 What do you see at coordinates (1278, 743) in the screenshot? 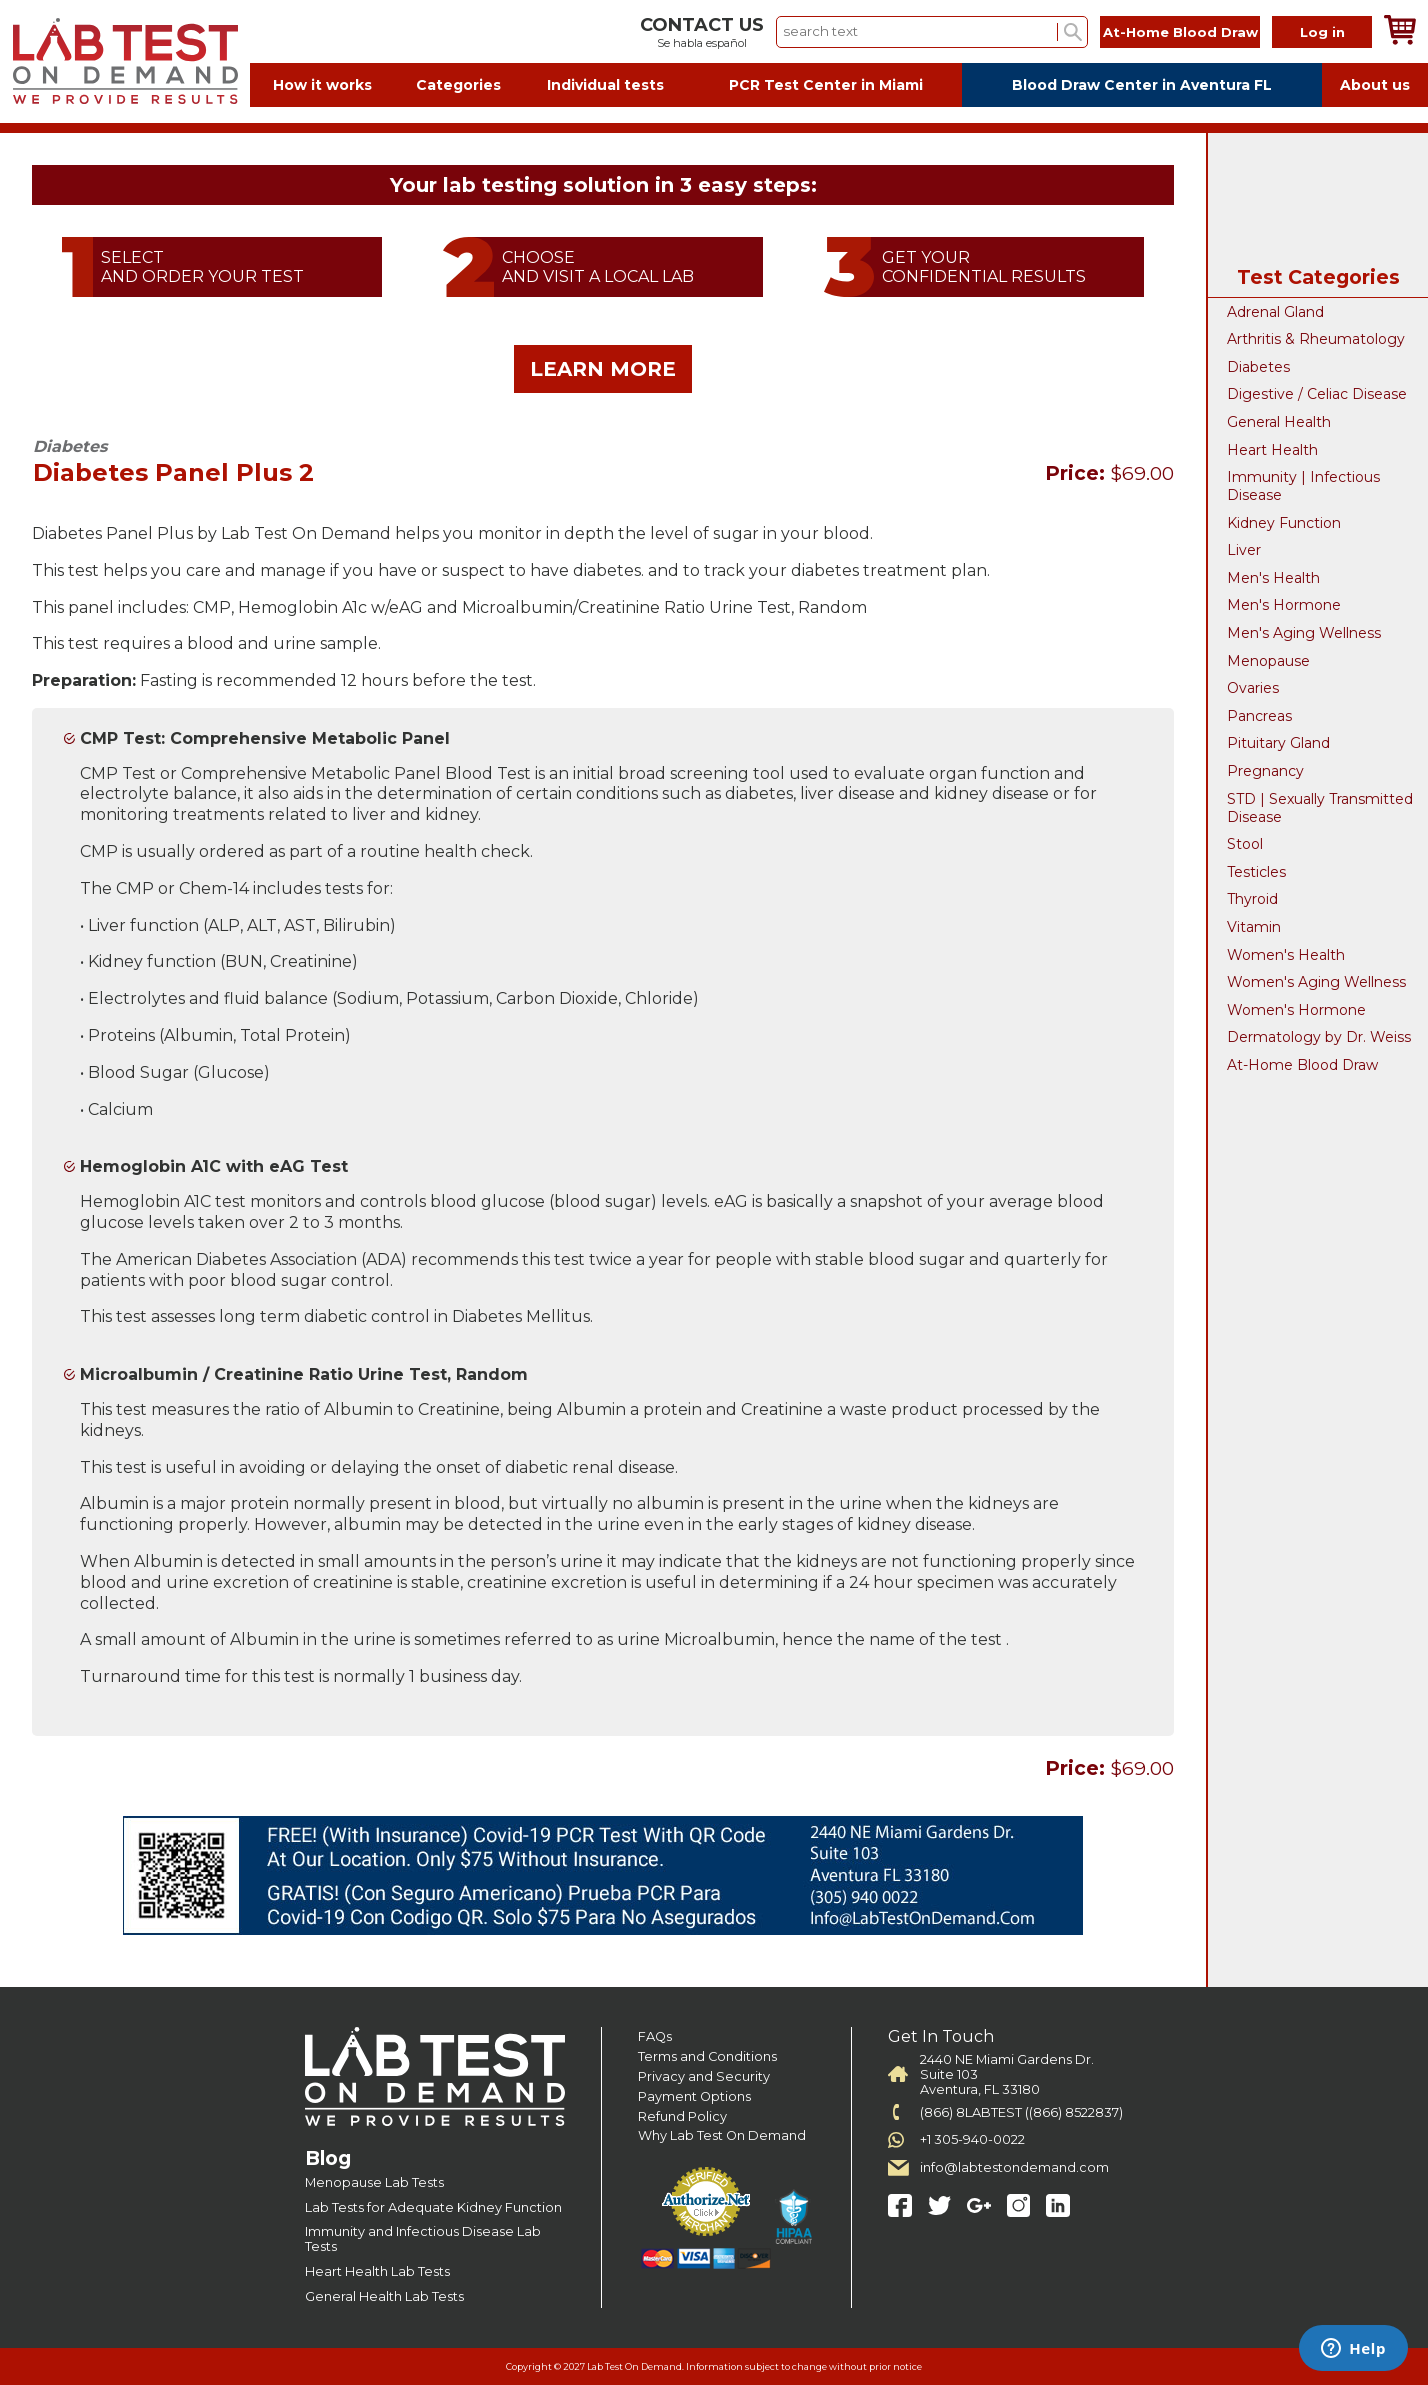
I see `Pituitary Gland` at bounding box center [1278, 743].